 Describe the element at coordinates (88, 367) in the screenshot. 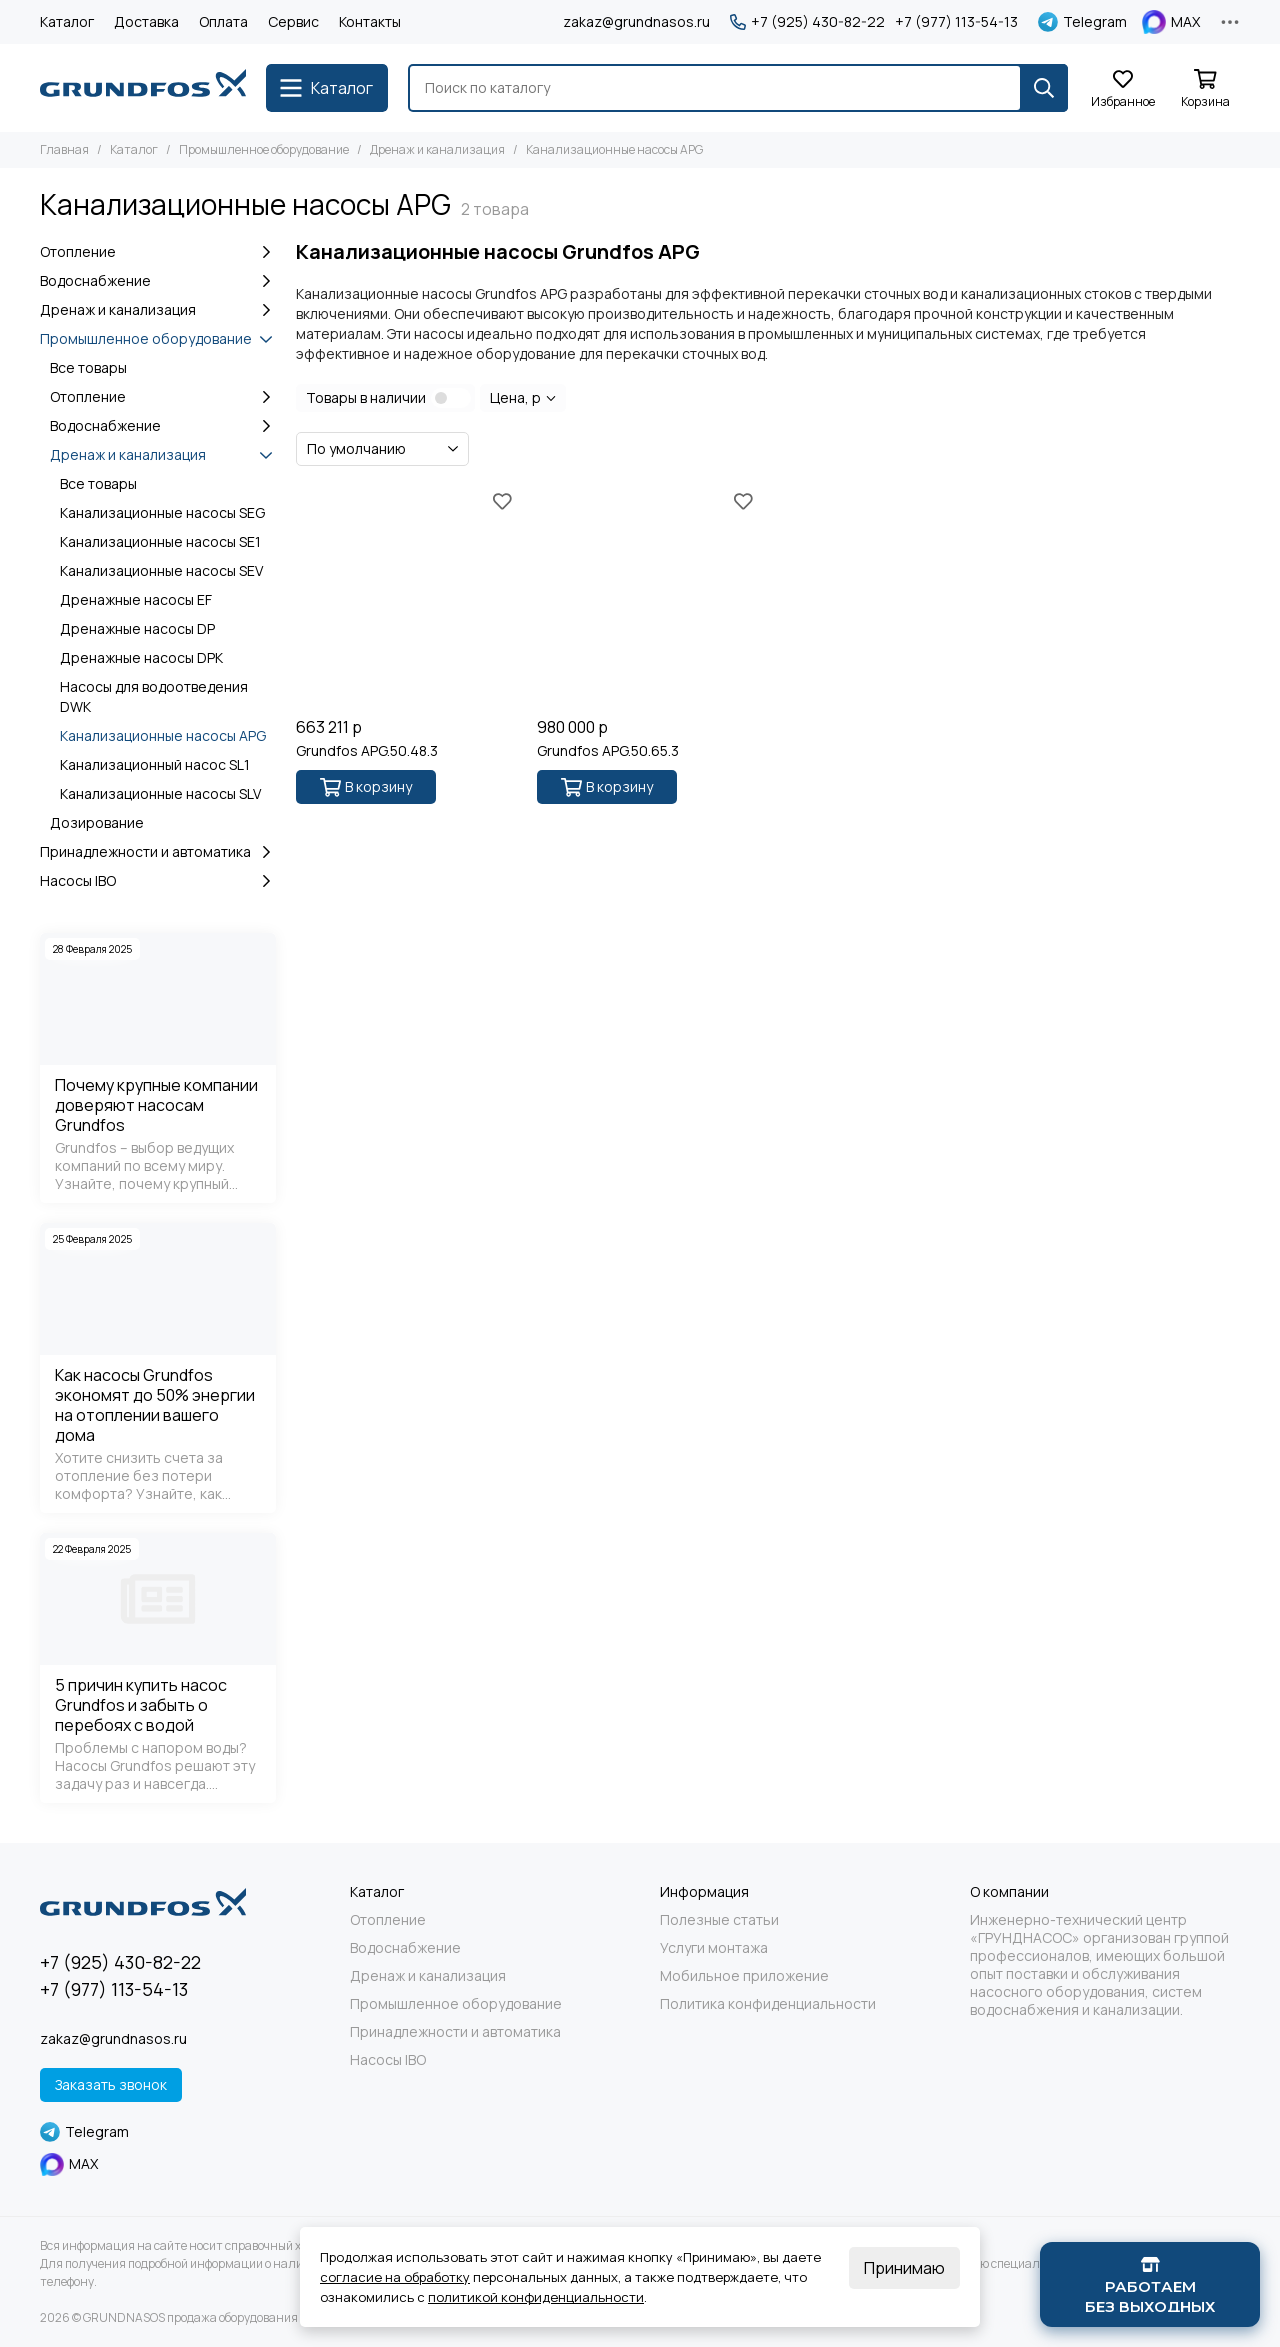

I see `Все товары` at that location.